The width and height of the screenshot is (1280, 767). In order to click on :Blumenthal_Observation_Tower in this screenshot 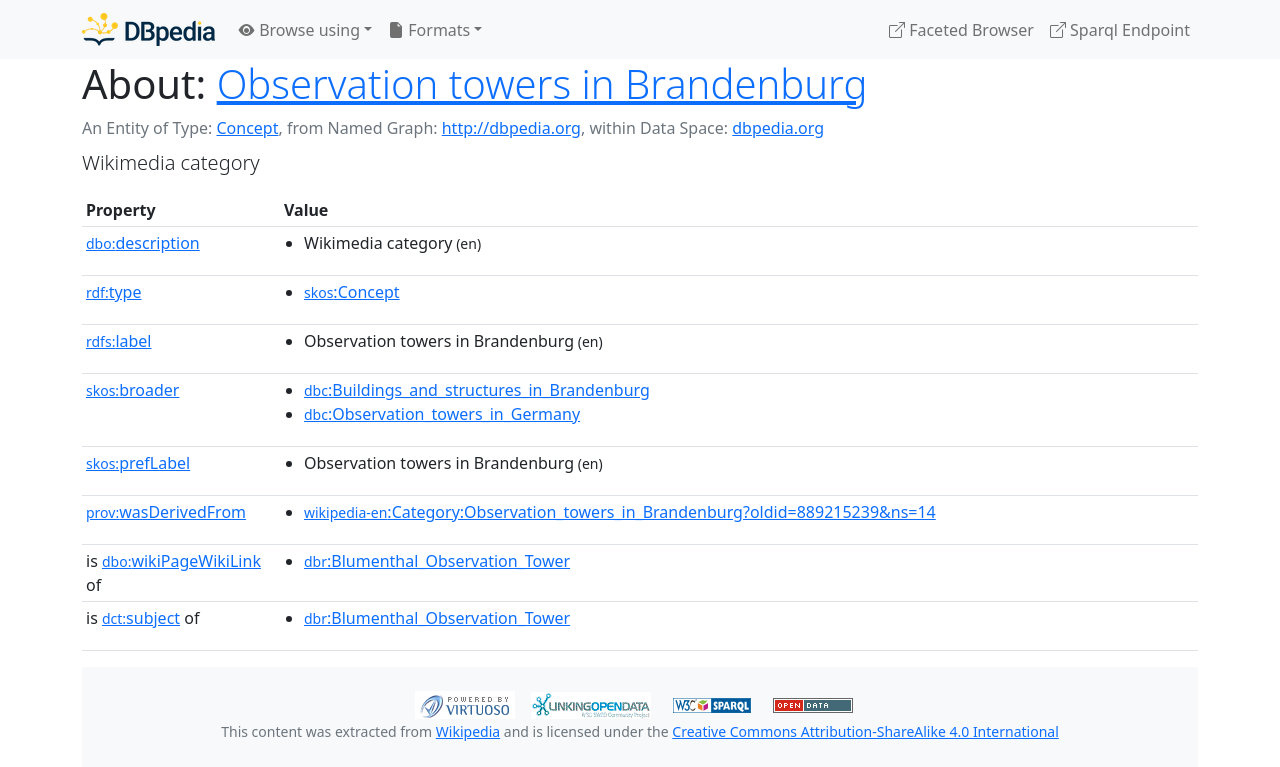, I will do `click(437, 561)`.